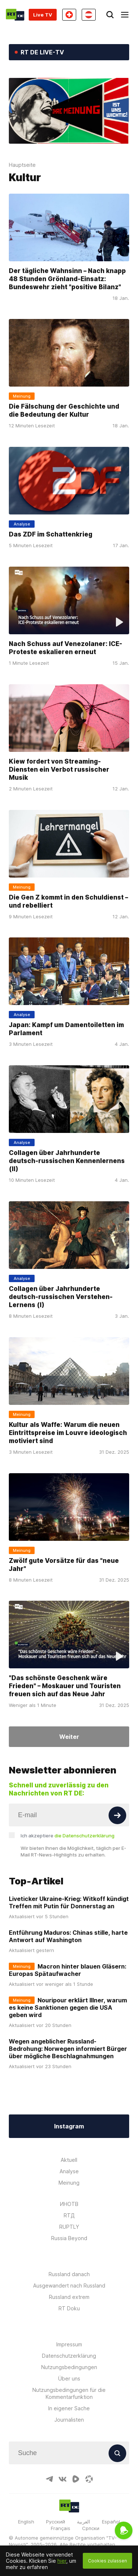 This screenshot has height=2576, width=138. I want to click on [TelegramIcon], so click(49, 2479).